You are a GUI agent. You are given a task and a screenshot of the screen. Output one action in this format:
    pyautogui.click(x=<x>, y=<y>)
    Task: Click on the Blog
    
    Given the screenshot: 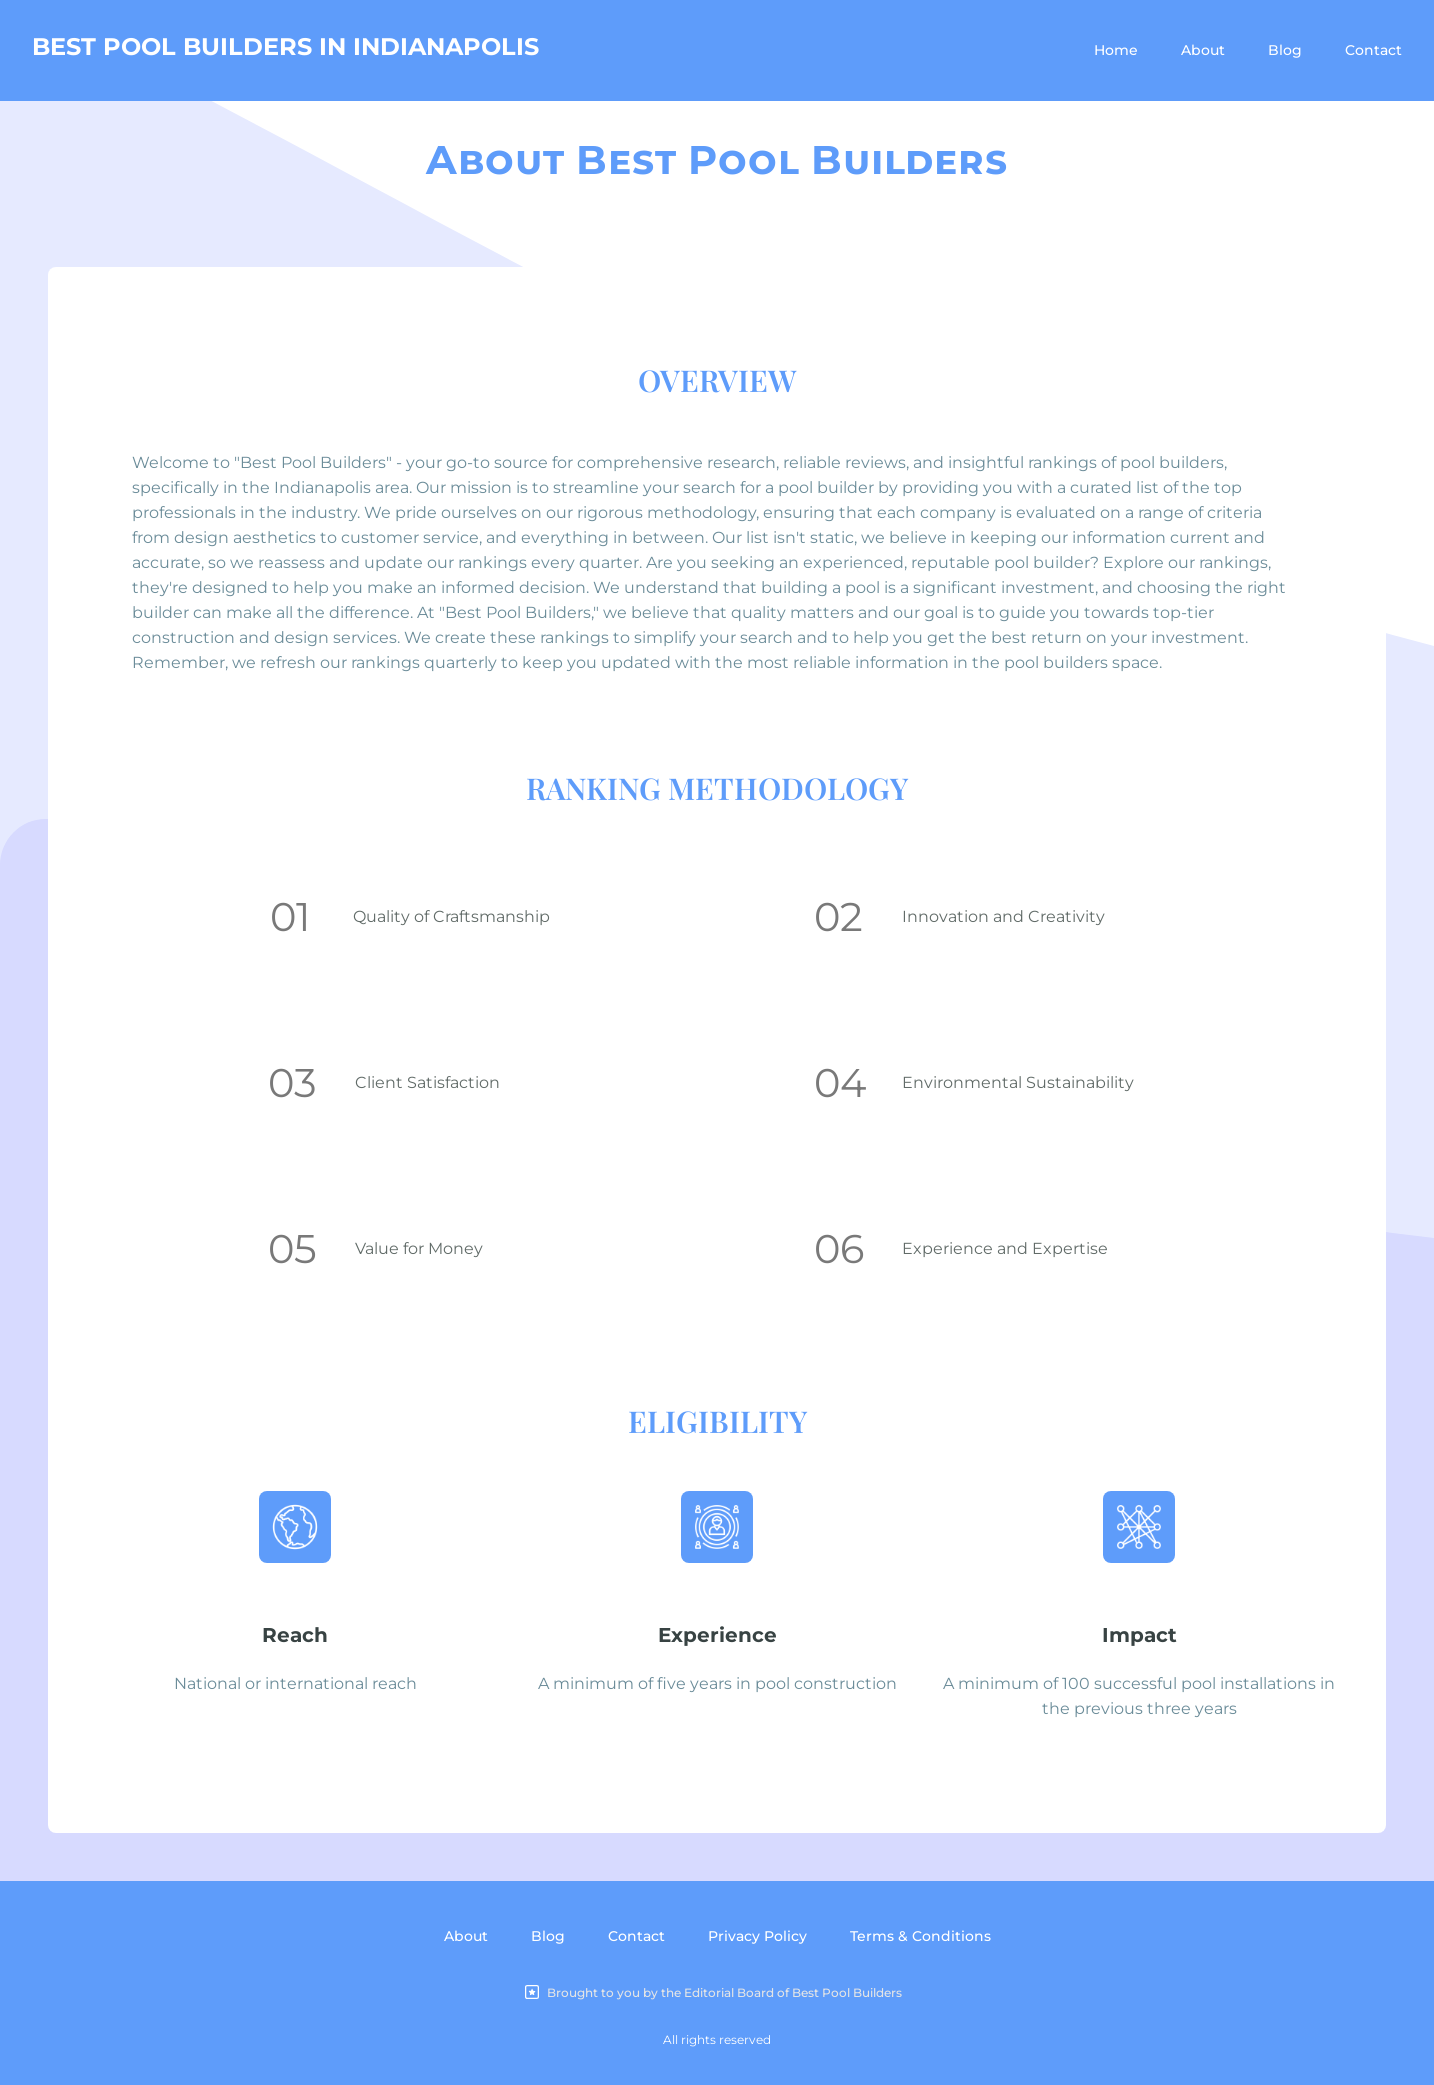 What is the action you would take?
    pyautogui.click(x=1285, y=50)
    